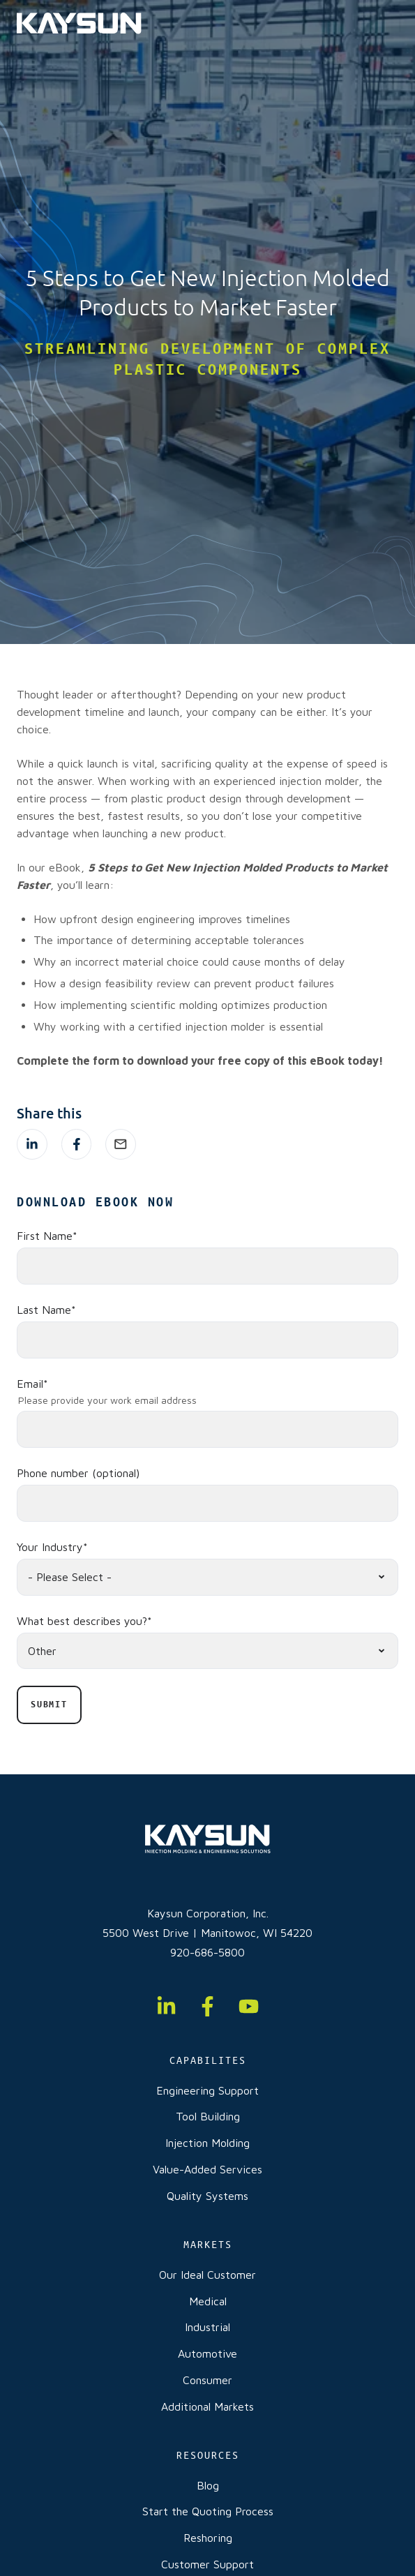  Describe the element at coordinates (207, 2195) in the screenshot. I see `Quality Systems` at that location.